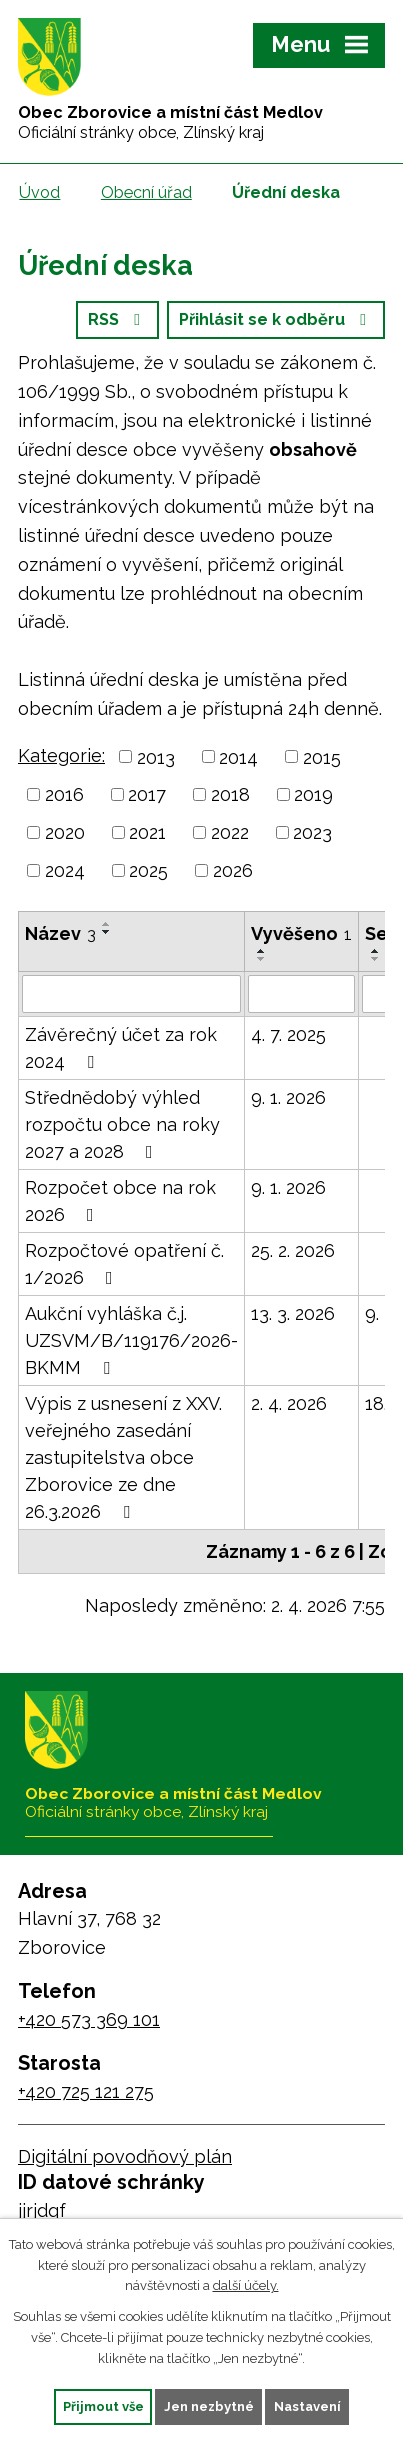  I want to click on další účely., so click(246, 2285).